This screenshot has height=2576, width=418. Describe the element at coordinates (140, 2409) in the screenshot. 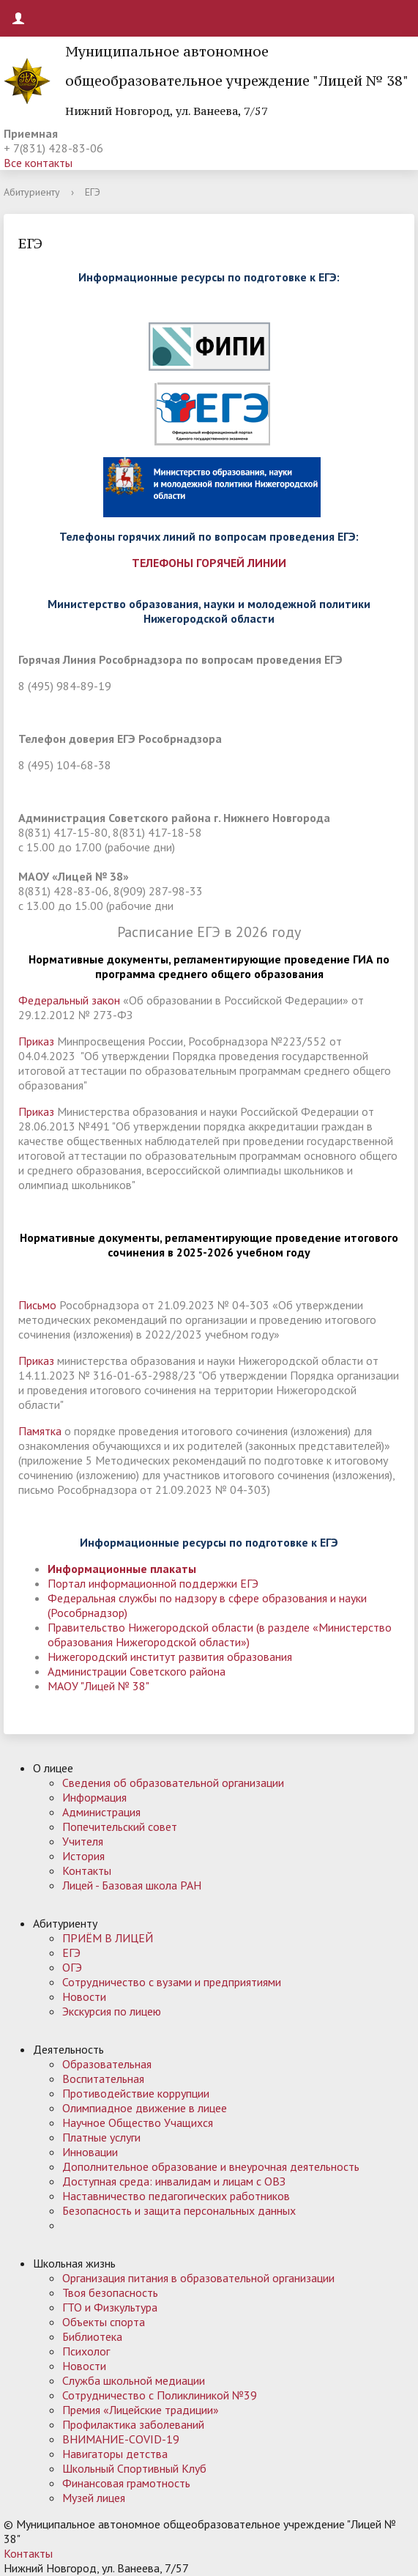

I see `Премия «Лицейские традиции»` at that location.